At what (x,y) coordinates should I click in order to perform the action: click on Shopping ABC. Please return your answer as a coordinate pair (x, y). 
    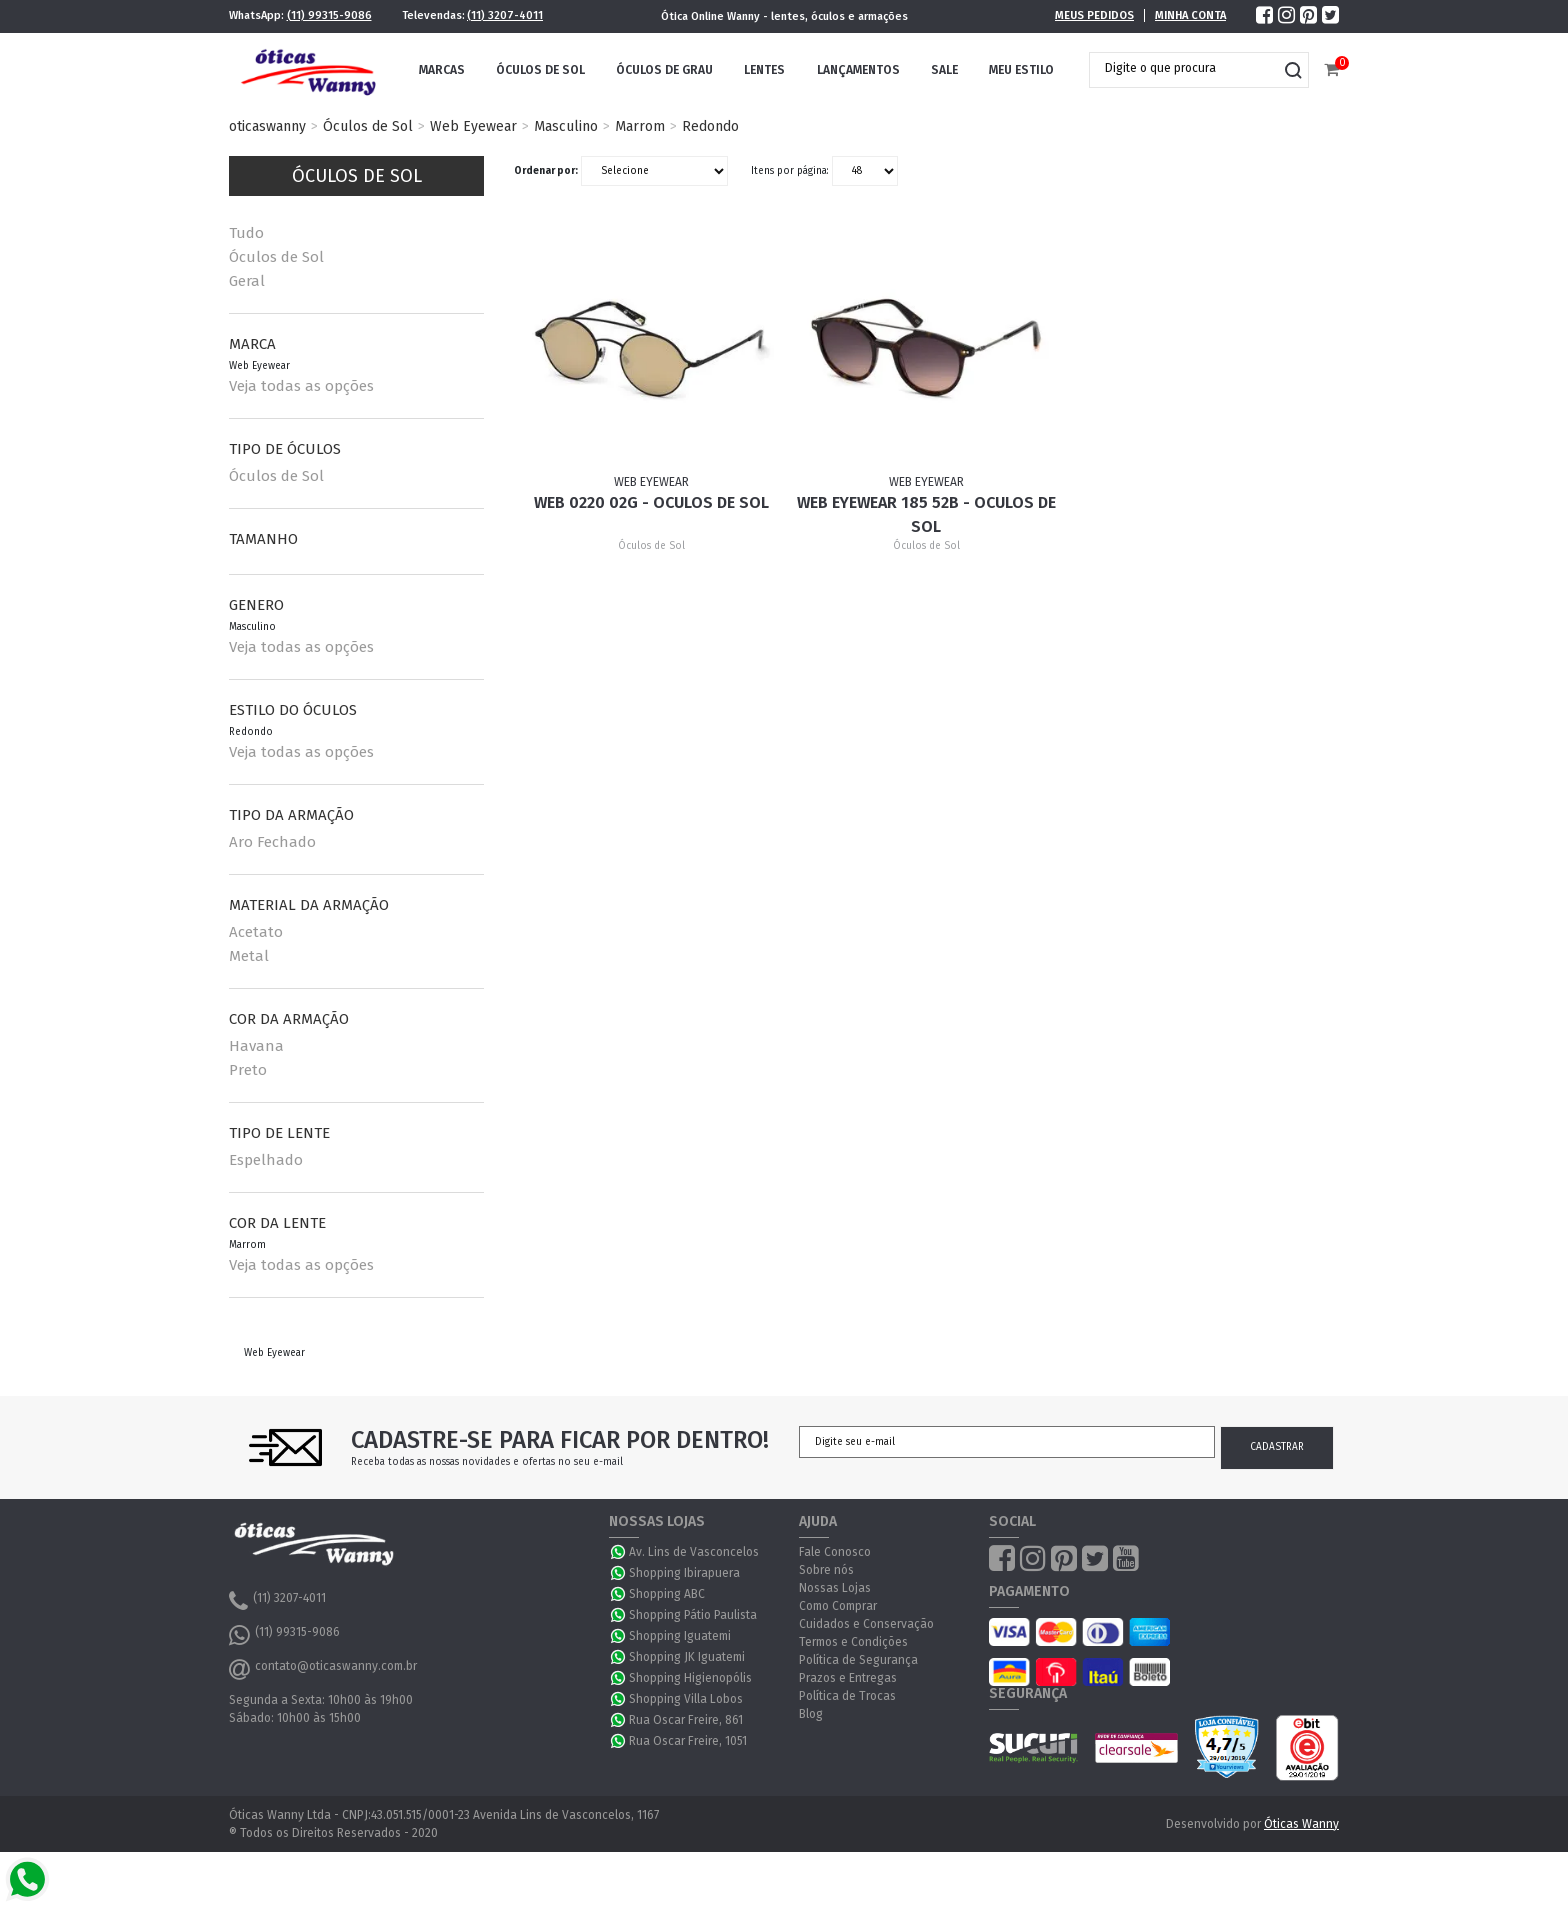
    Looking at the image, I should click on (667, 1594).